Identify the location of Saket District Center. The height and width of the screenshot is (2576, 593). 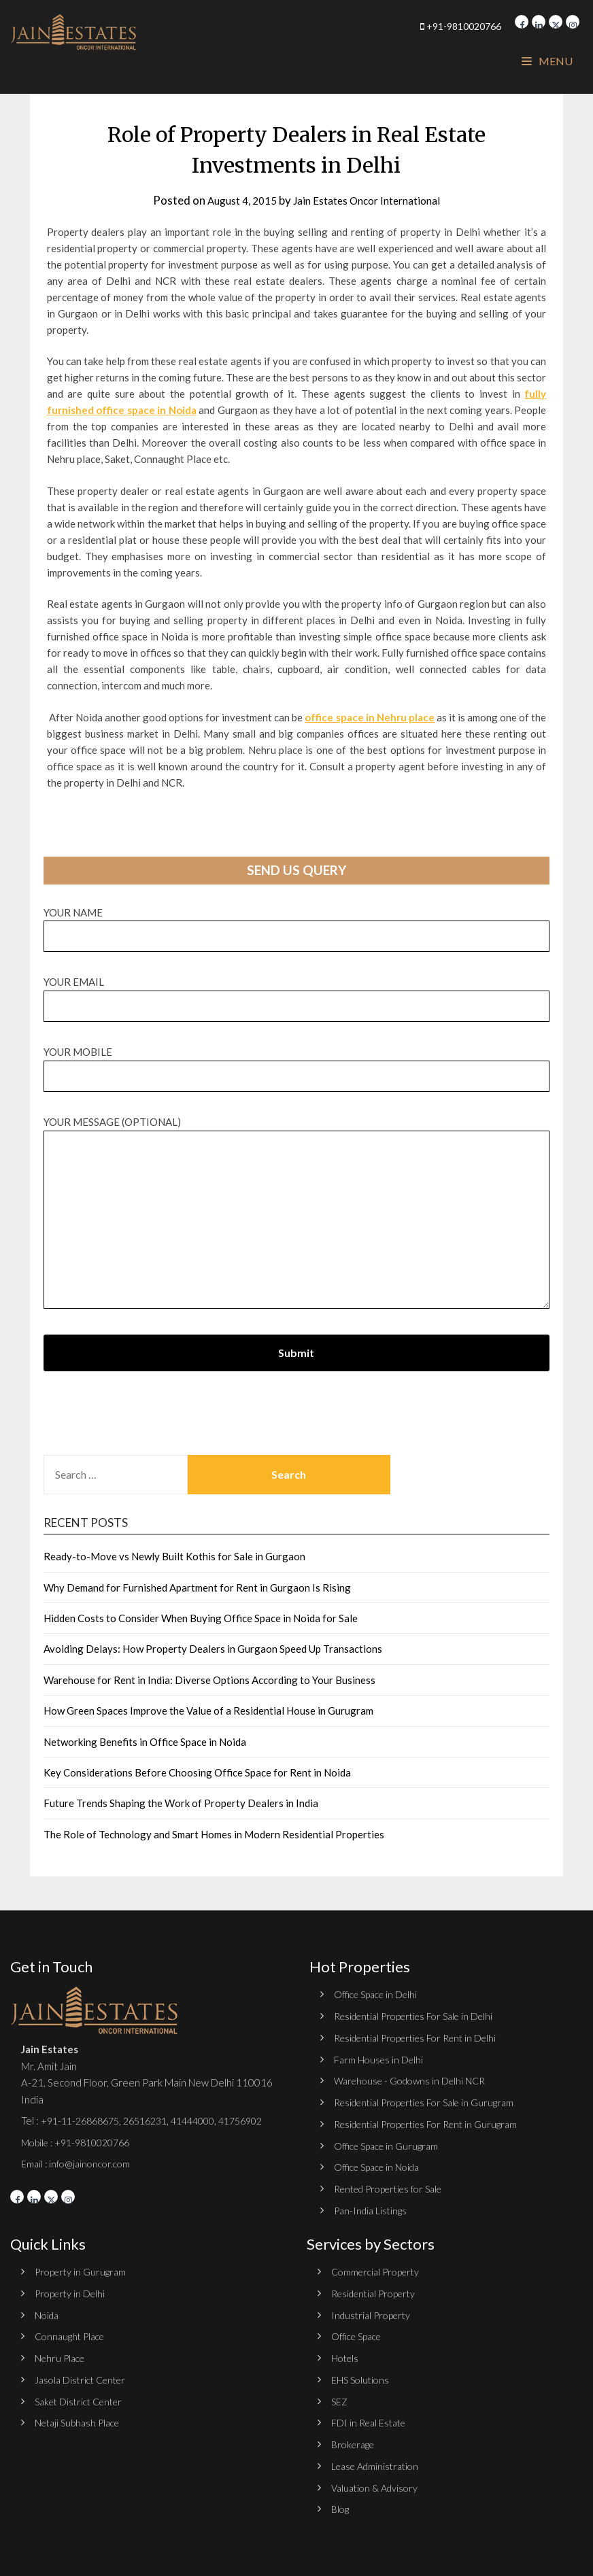
(83, 2396).